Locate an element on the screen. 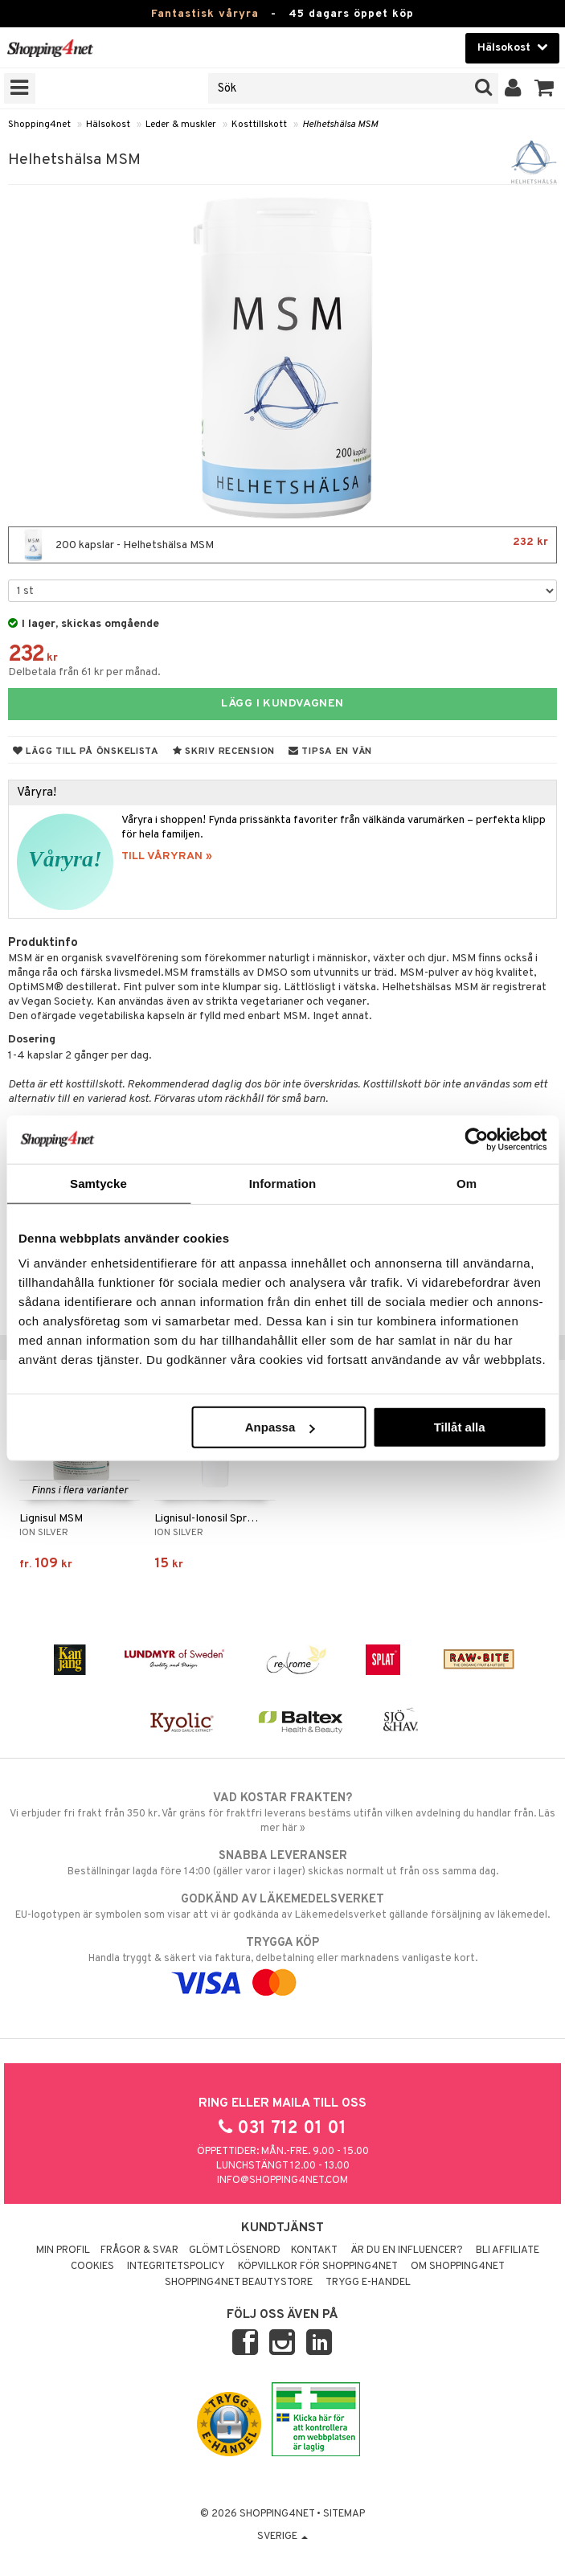 This screenshot has width=565, height=2576. Sverige is located at coordinates (282, 2536).